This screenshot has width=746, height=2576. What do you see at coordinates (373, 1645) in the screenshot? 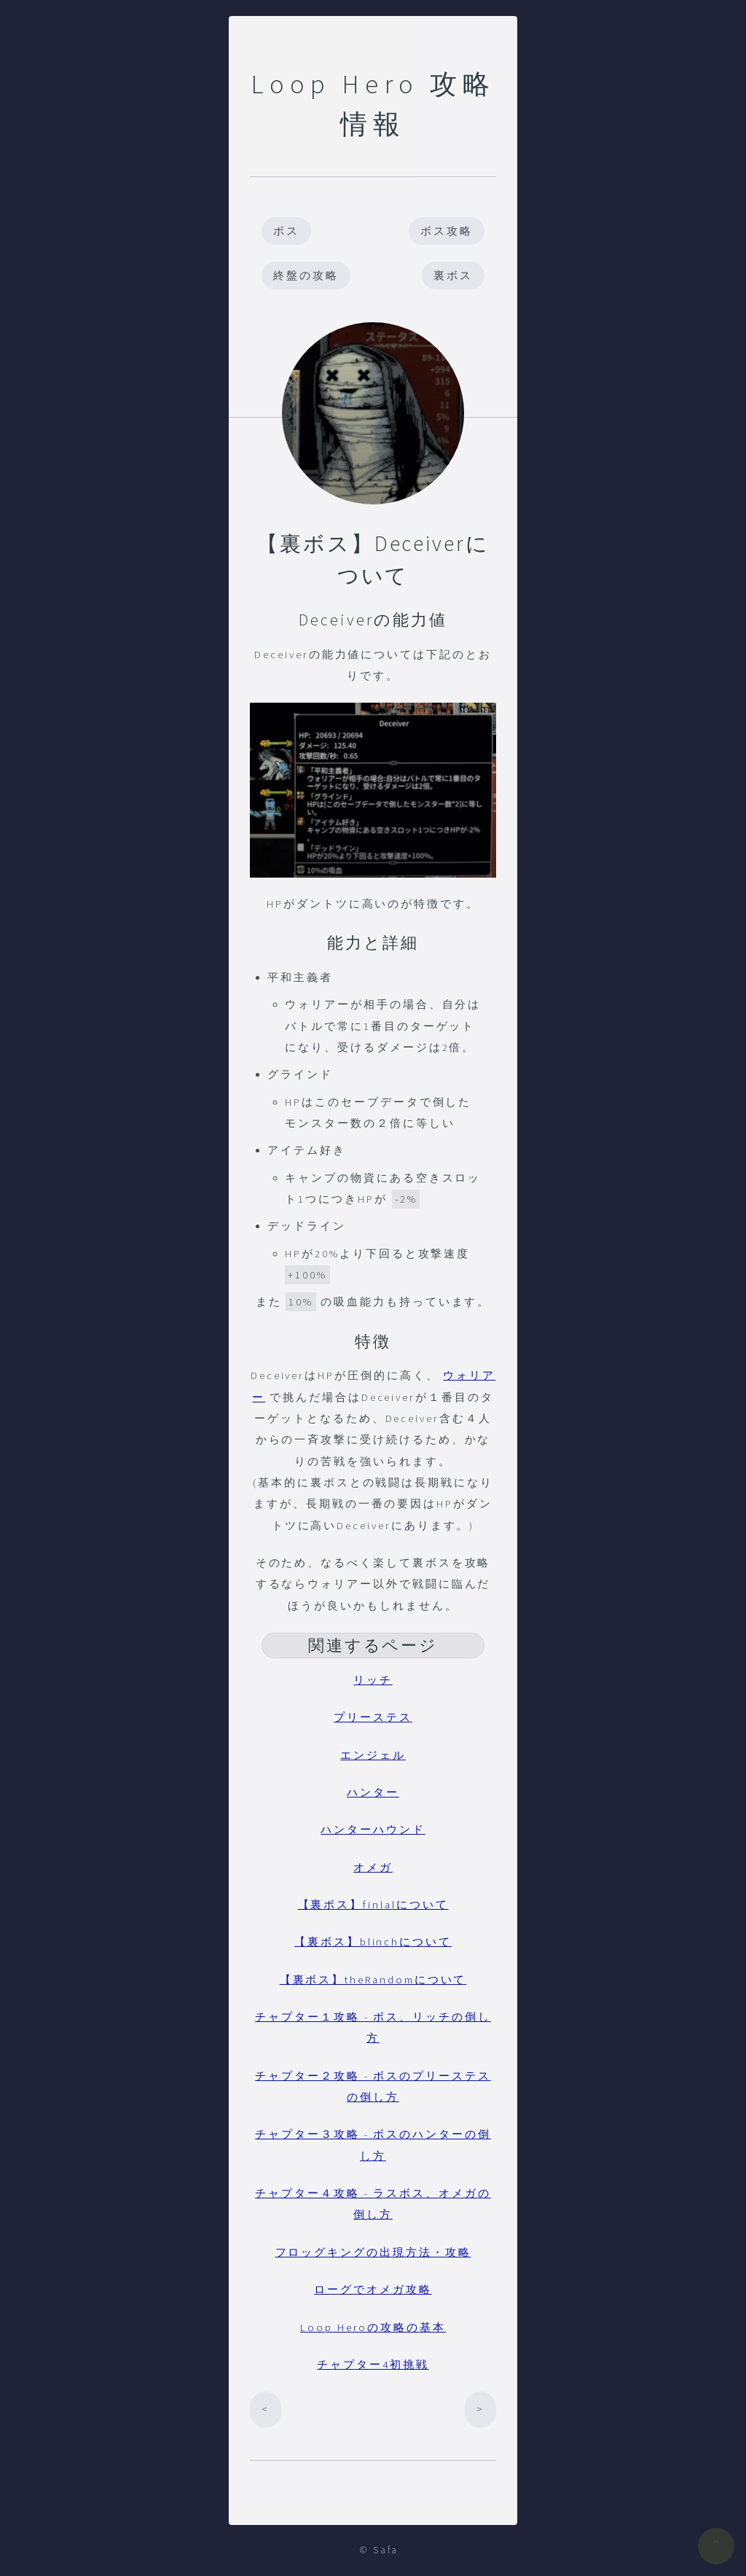
I see `関連するページ [button]` at bounding box center [373, 1645].